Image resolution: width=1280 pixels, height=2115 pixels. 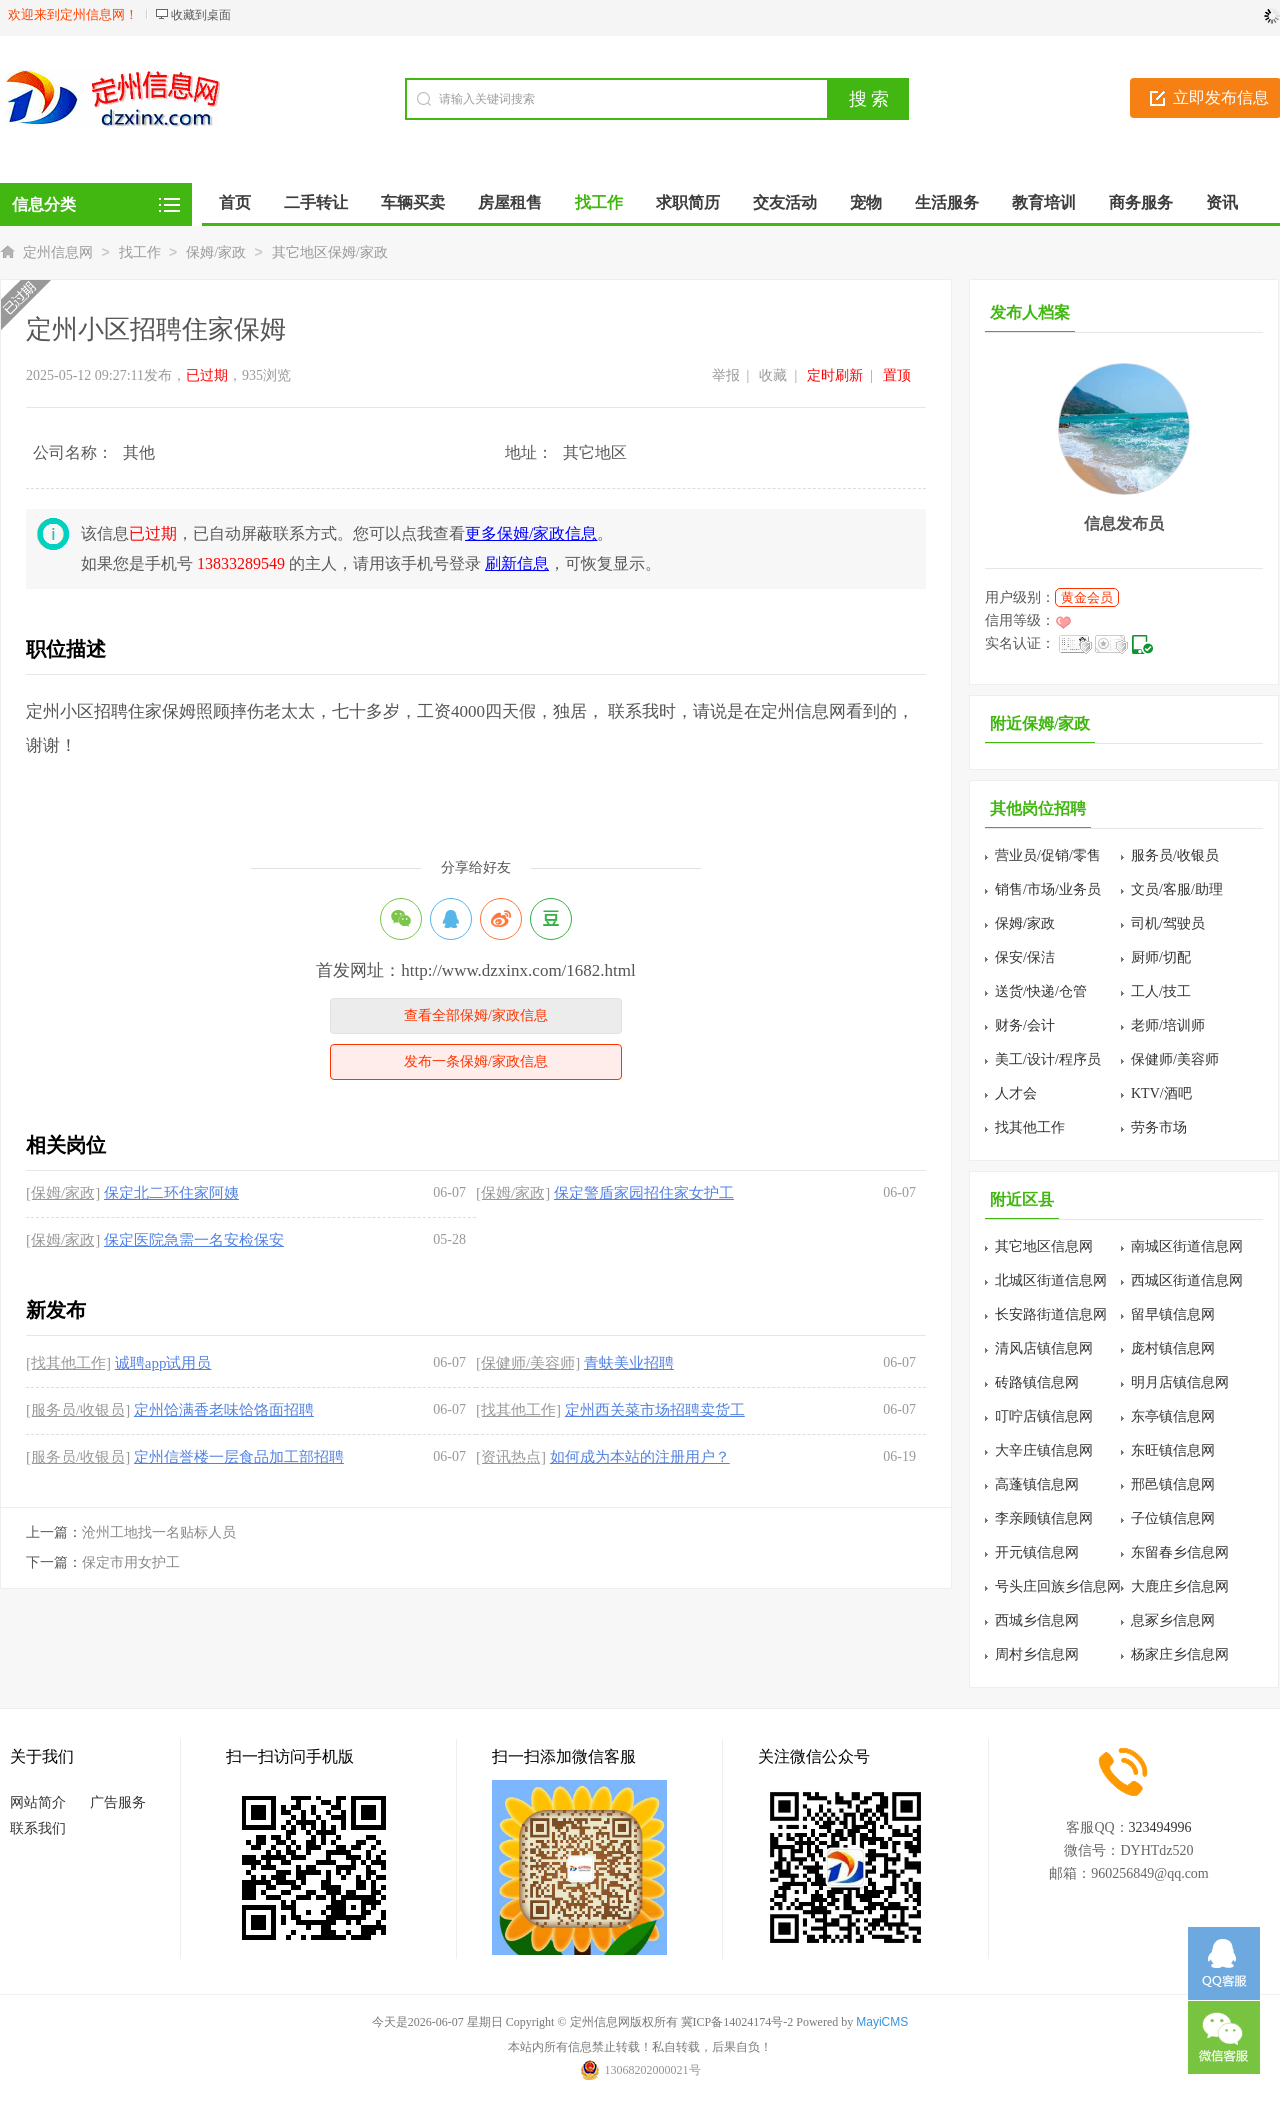 I want to click on 刷新信息, so click(x=517, y=563).